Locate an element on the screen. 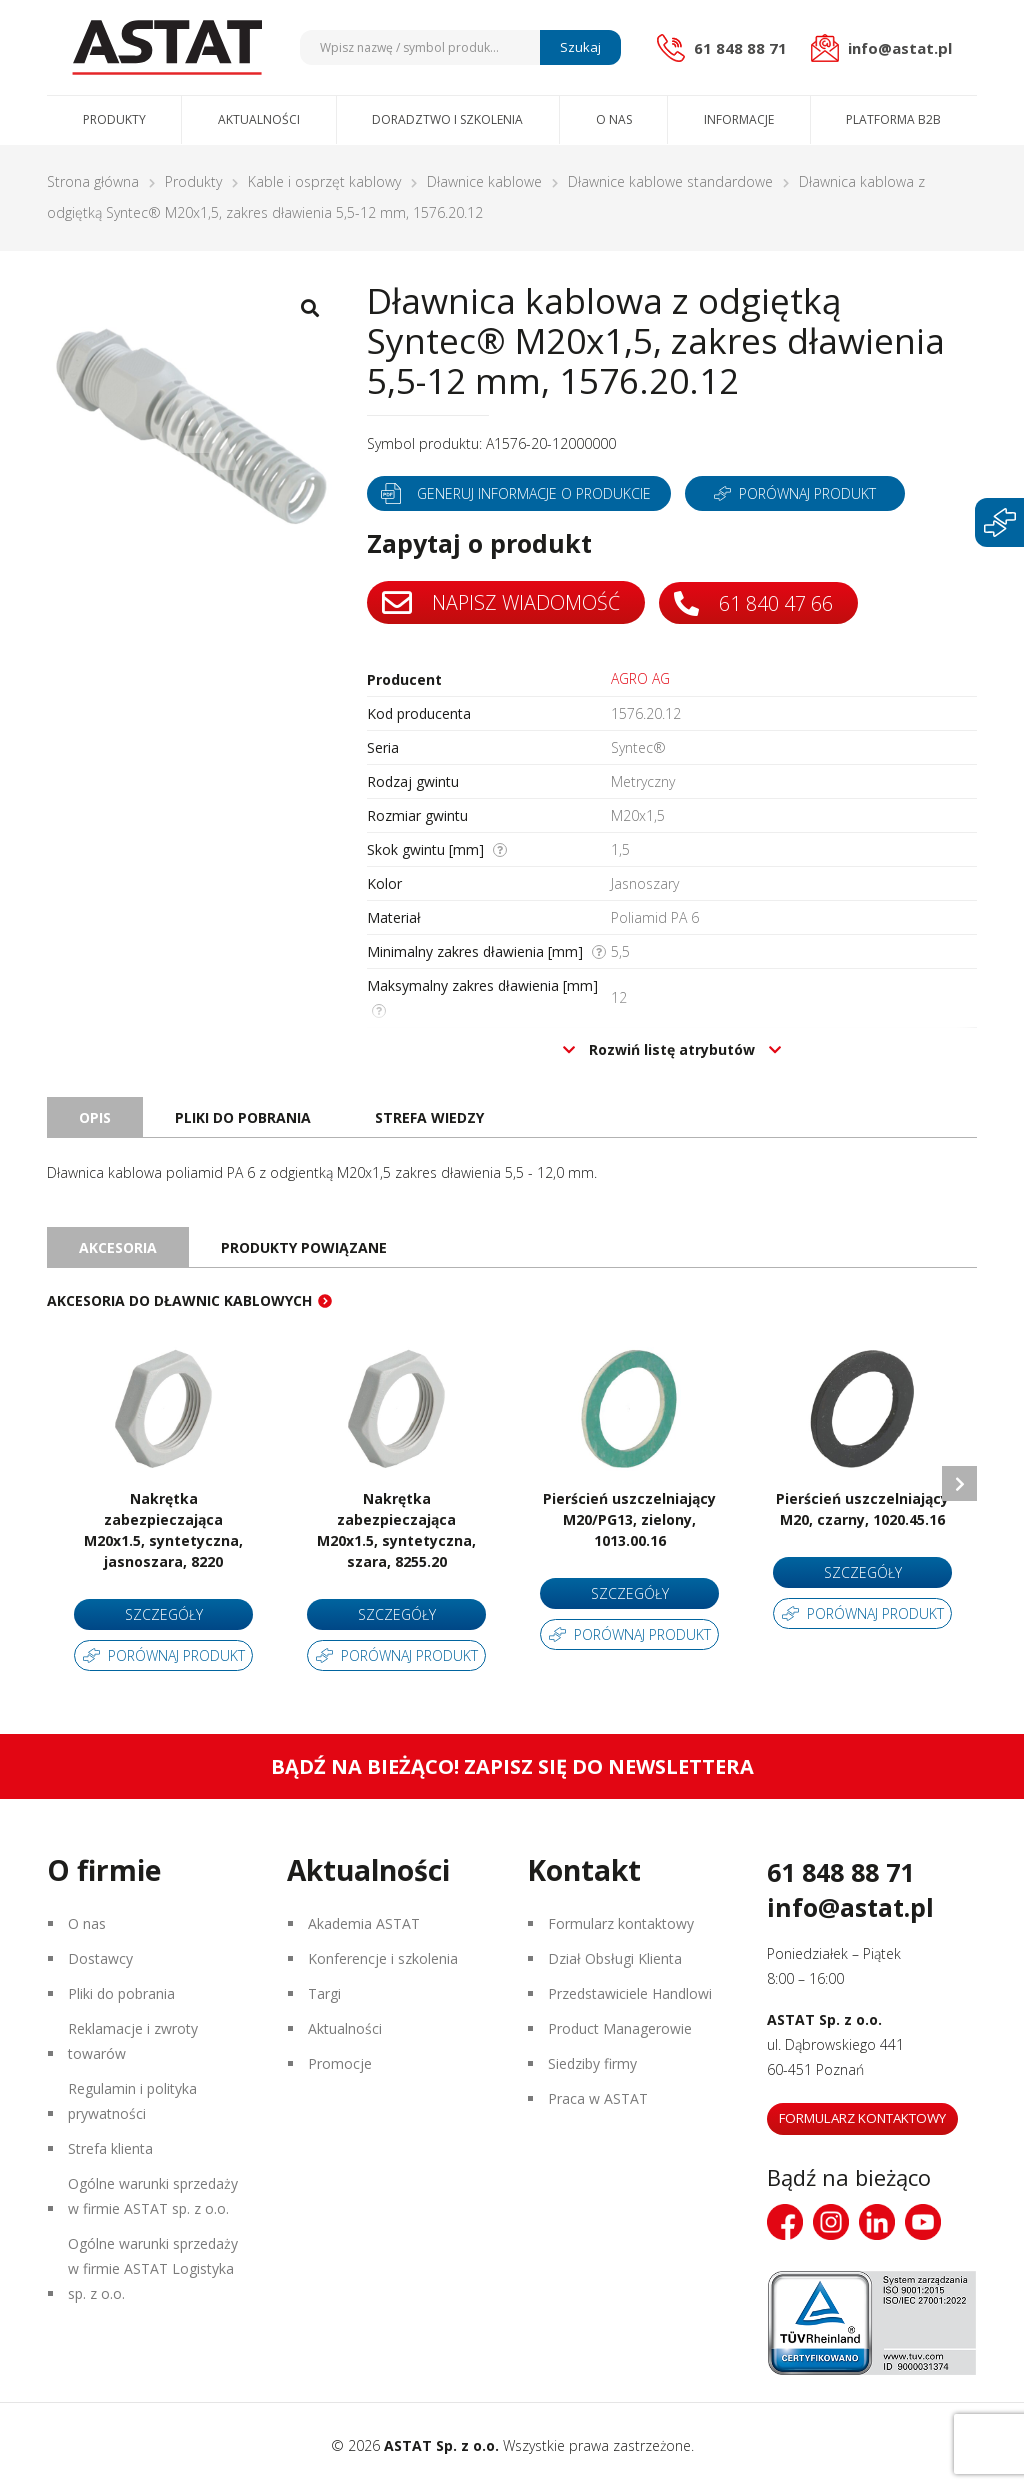 This screenshot has width=1024, height=2488. 61 848 88 71 is located at coordinates (840, 1872).